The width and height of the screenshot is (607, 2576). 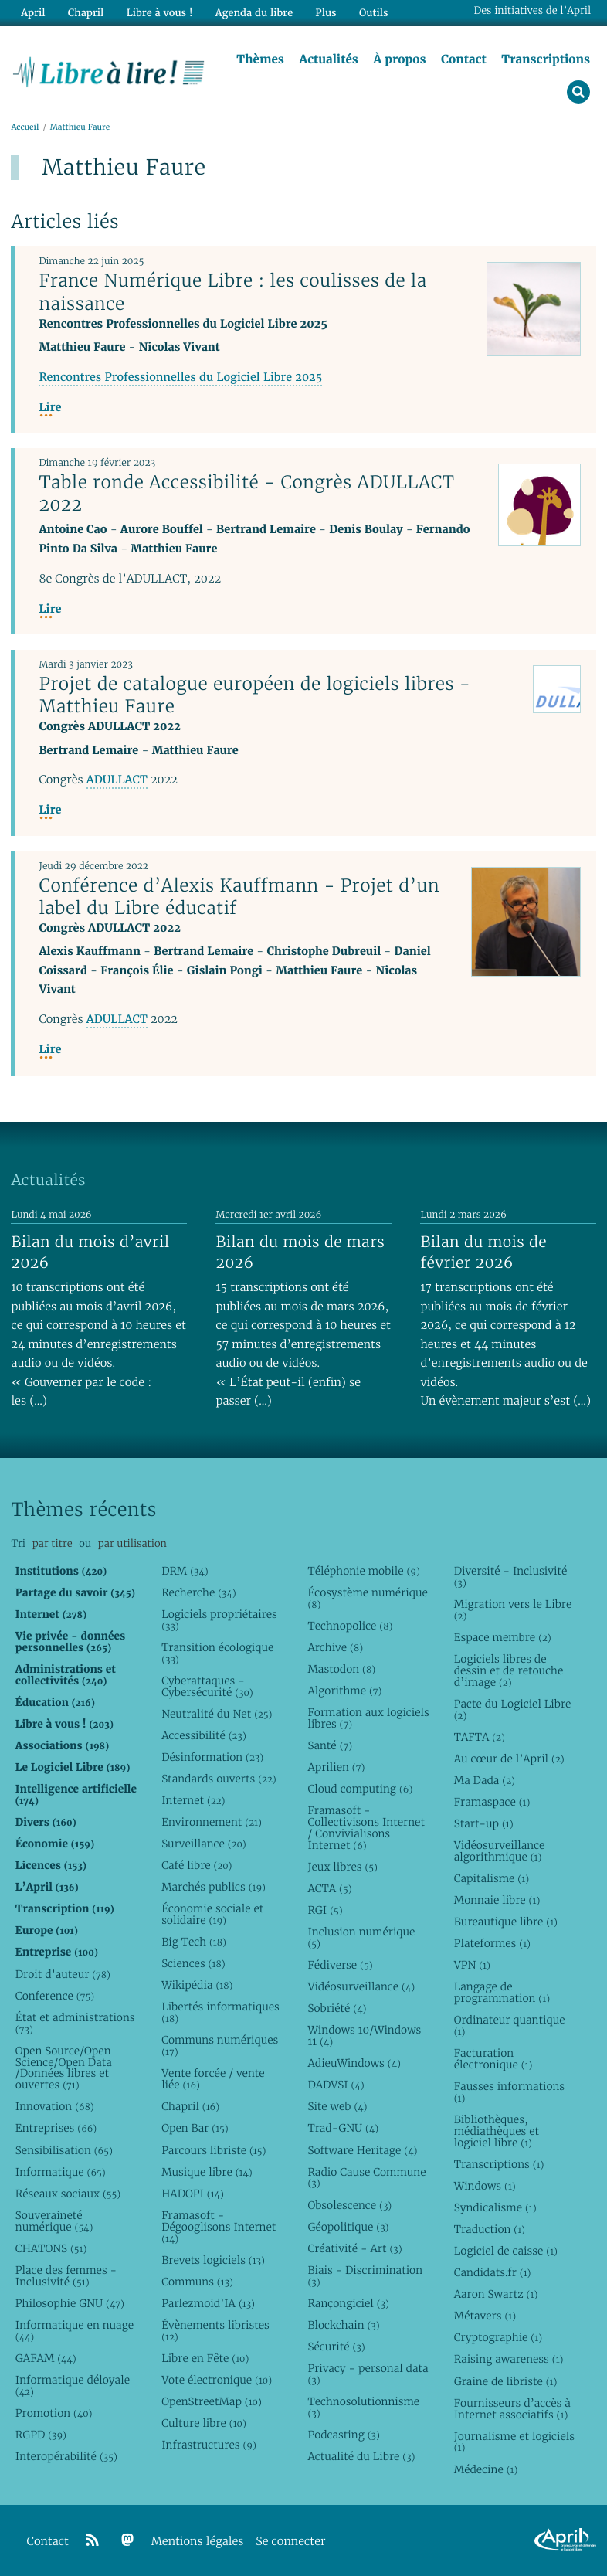 I want to click on CHATONS, so click(x=51, y=2248).